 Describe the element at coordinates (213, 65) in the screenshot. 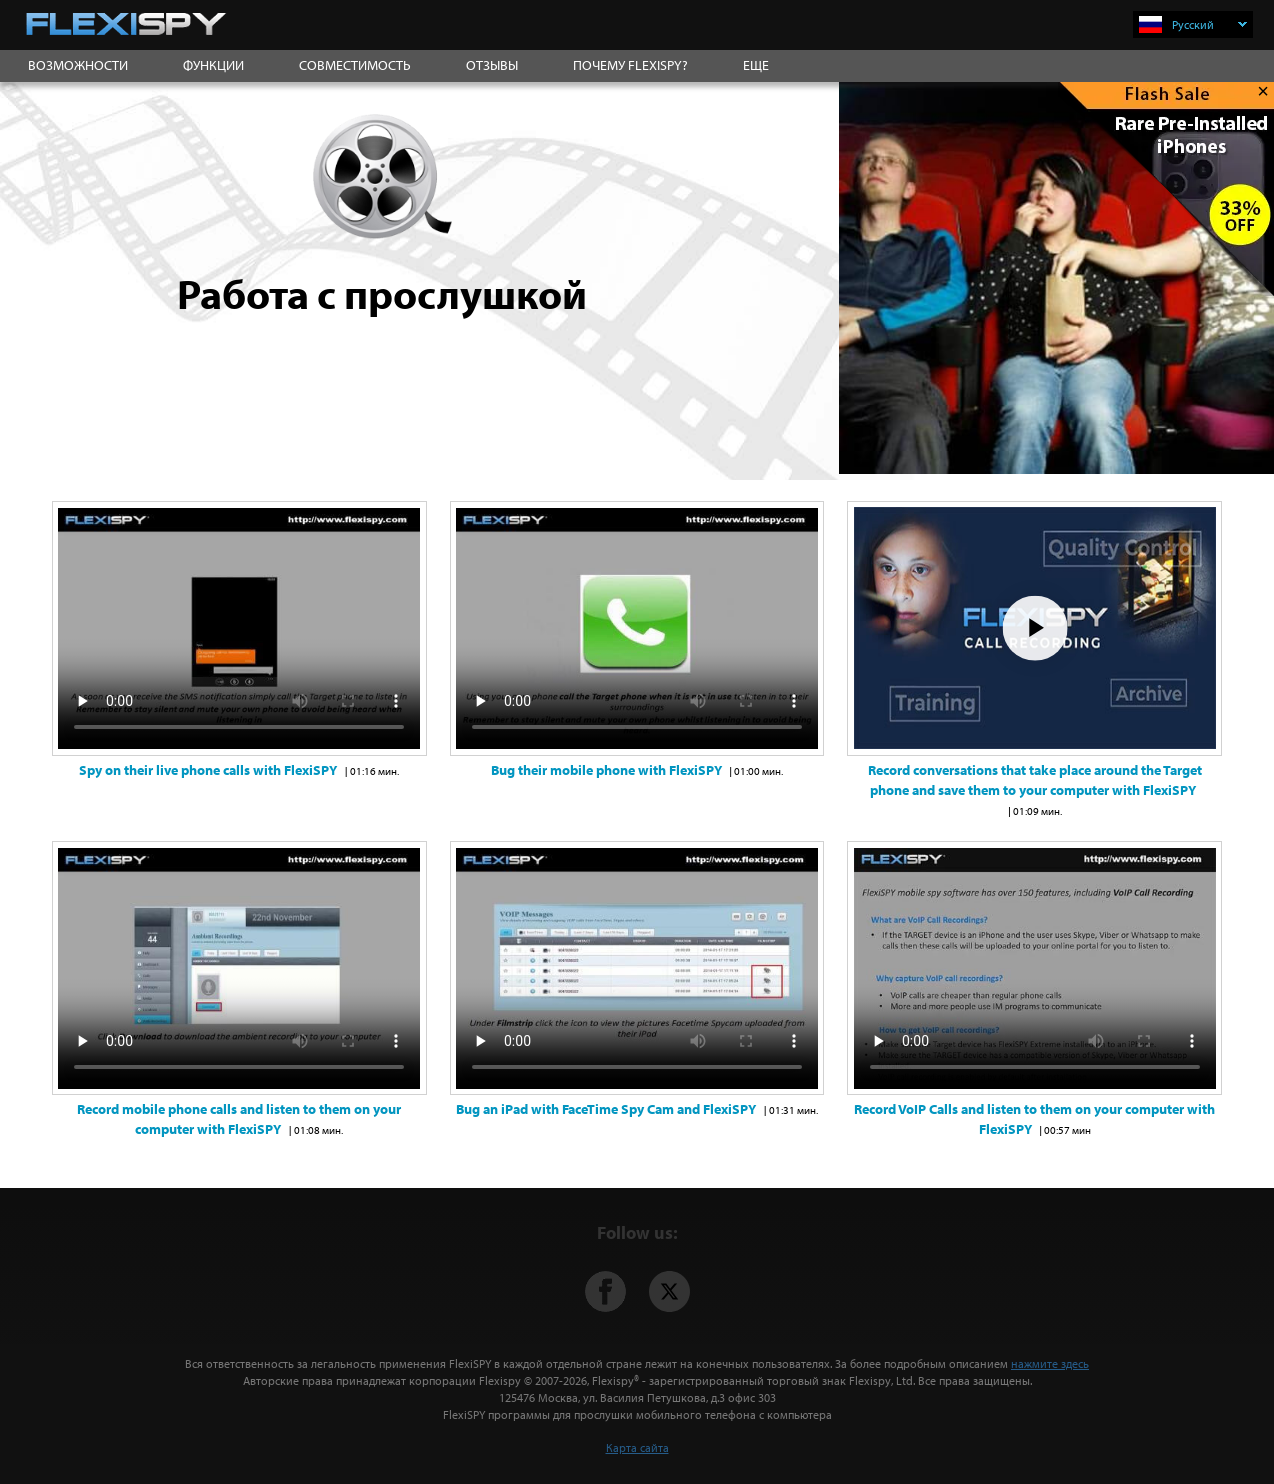

I see `ФУНКЦИИ` at that location.